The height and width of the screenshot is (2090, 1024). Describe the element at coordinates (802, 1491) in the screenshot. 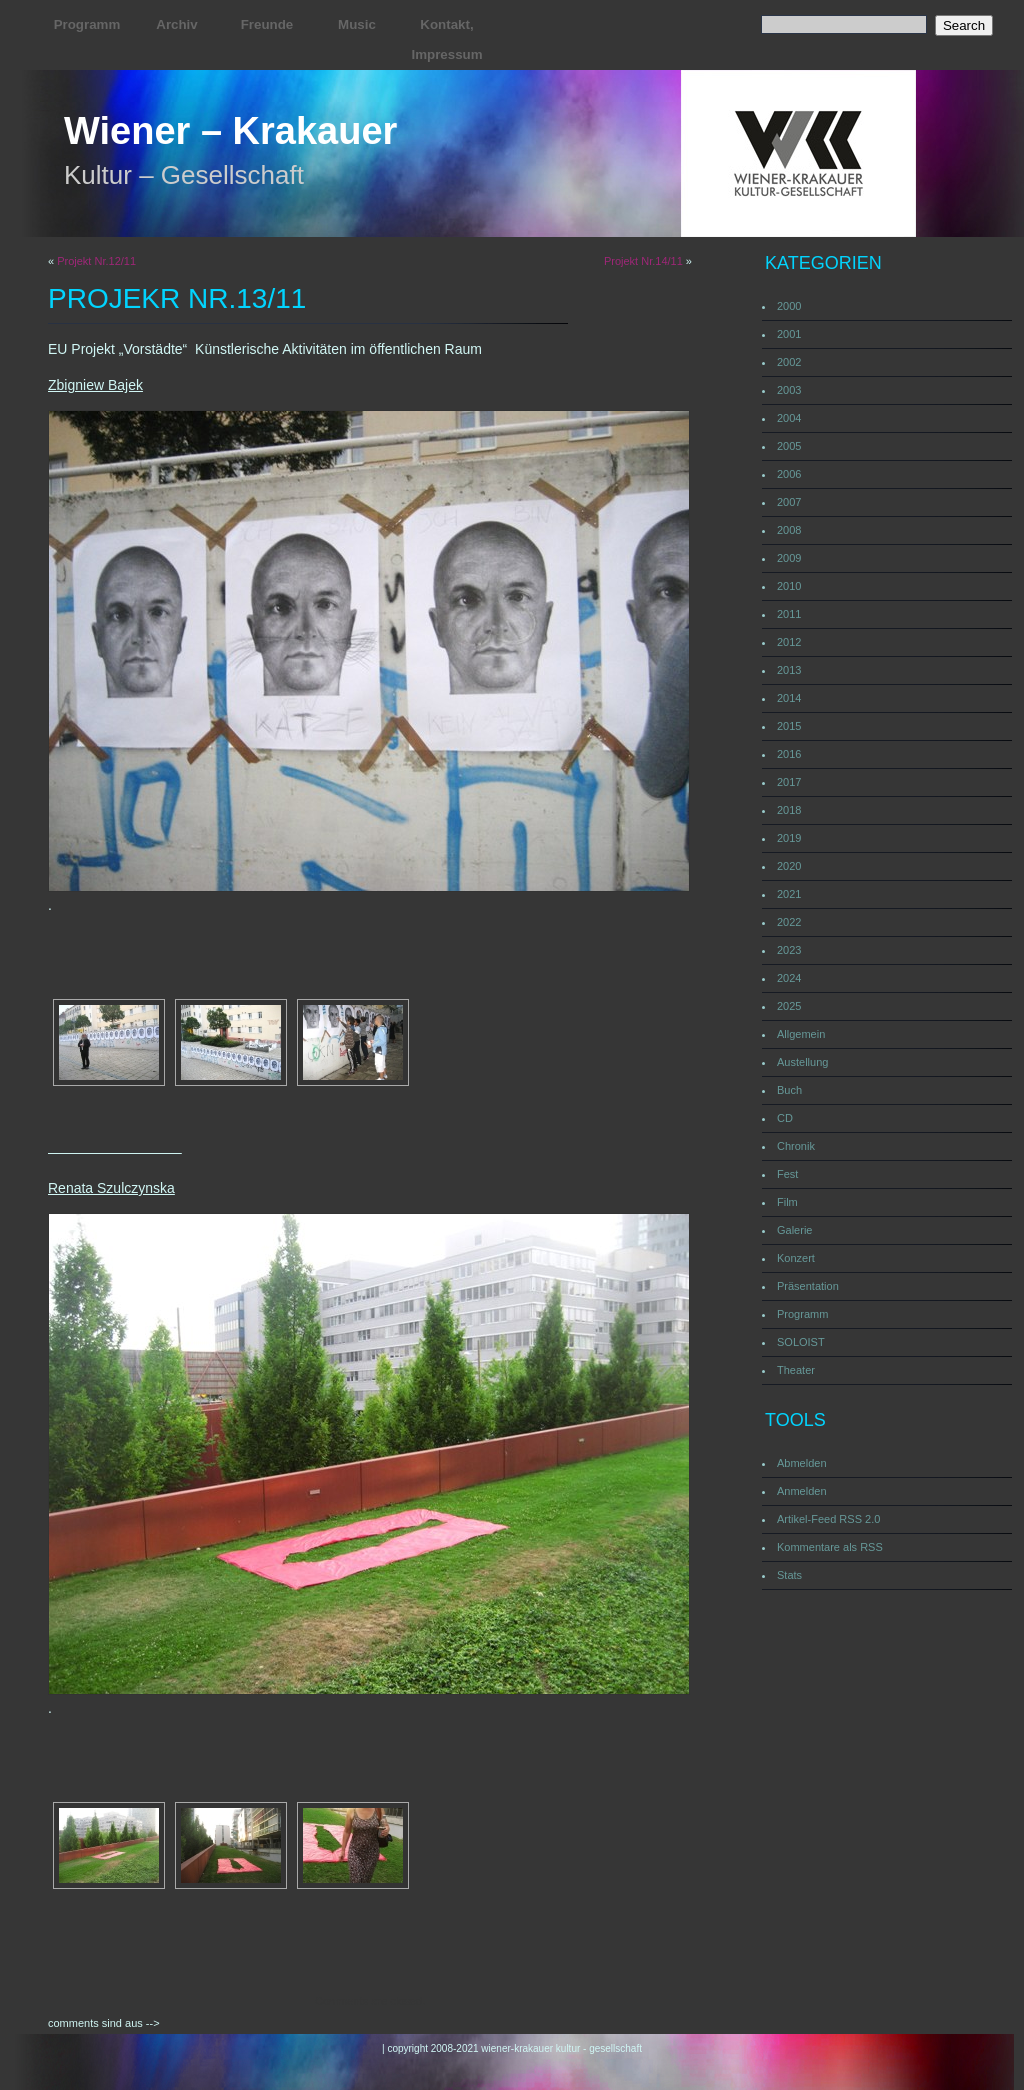

I see `Anmelden` at that location.